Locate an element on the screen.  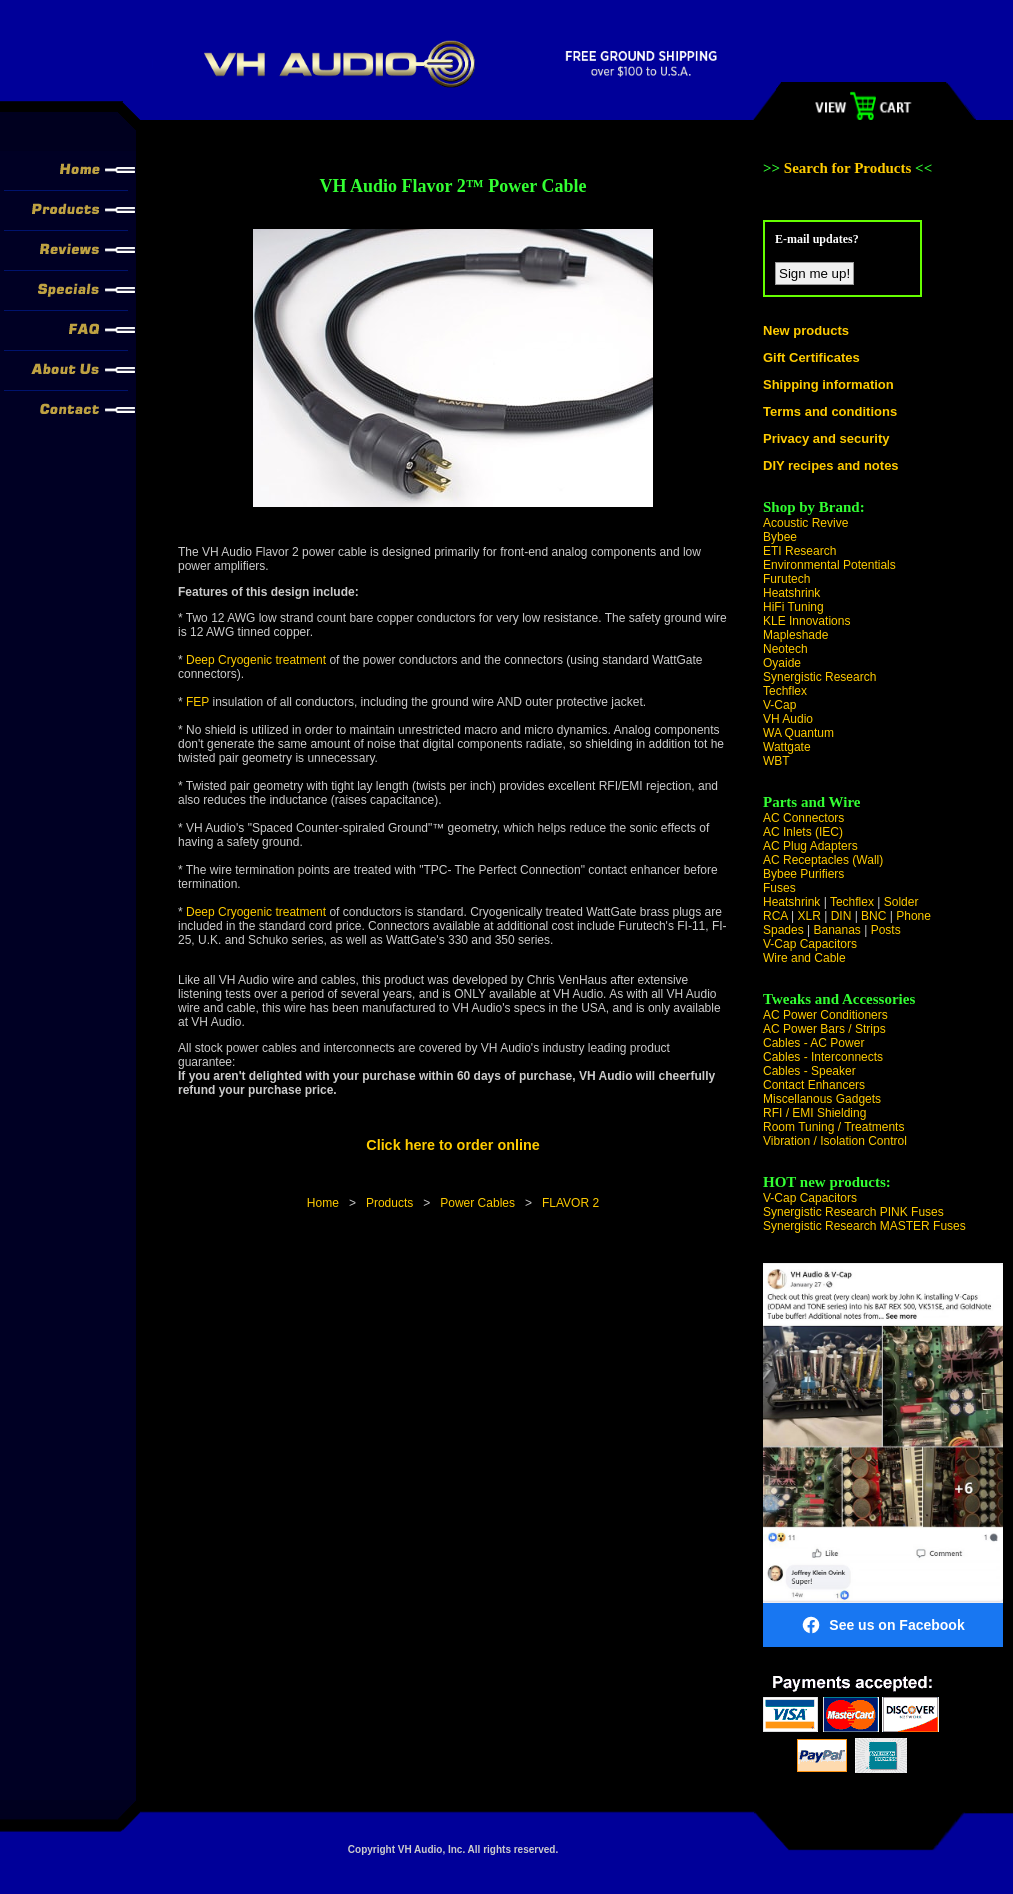
Search for Products is located at coordinates (849, 168).